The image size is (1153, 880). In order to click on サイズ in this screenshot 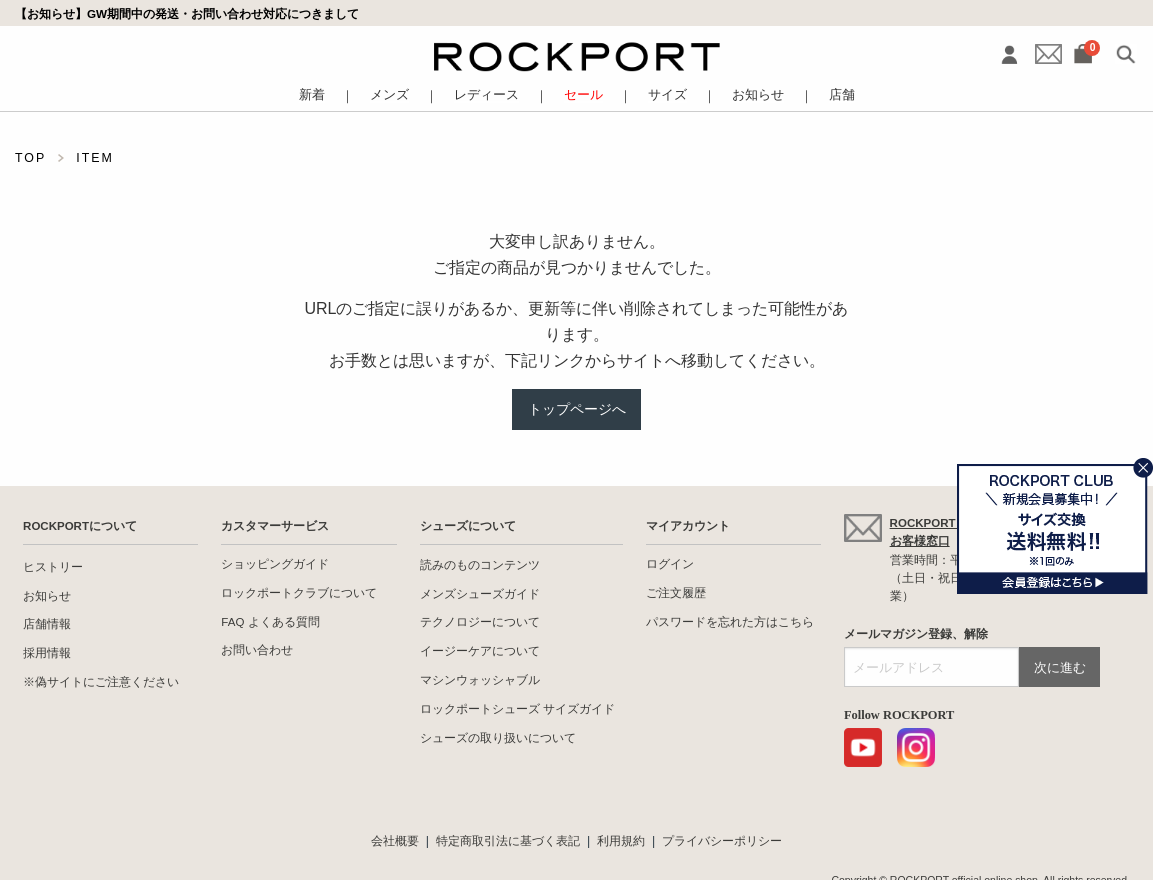, I will do `click(667, 95)`.